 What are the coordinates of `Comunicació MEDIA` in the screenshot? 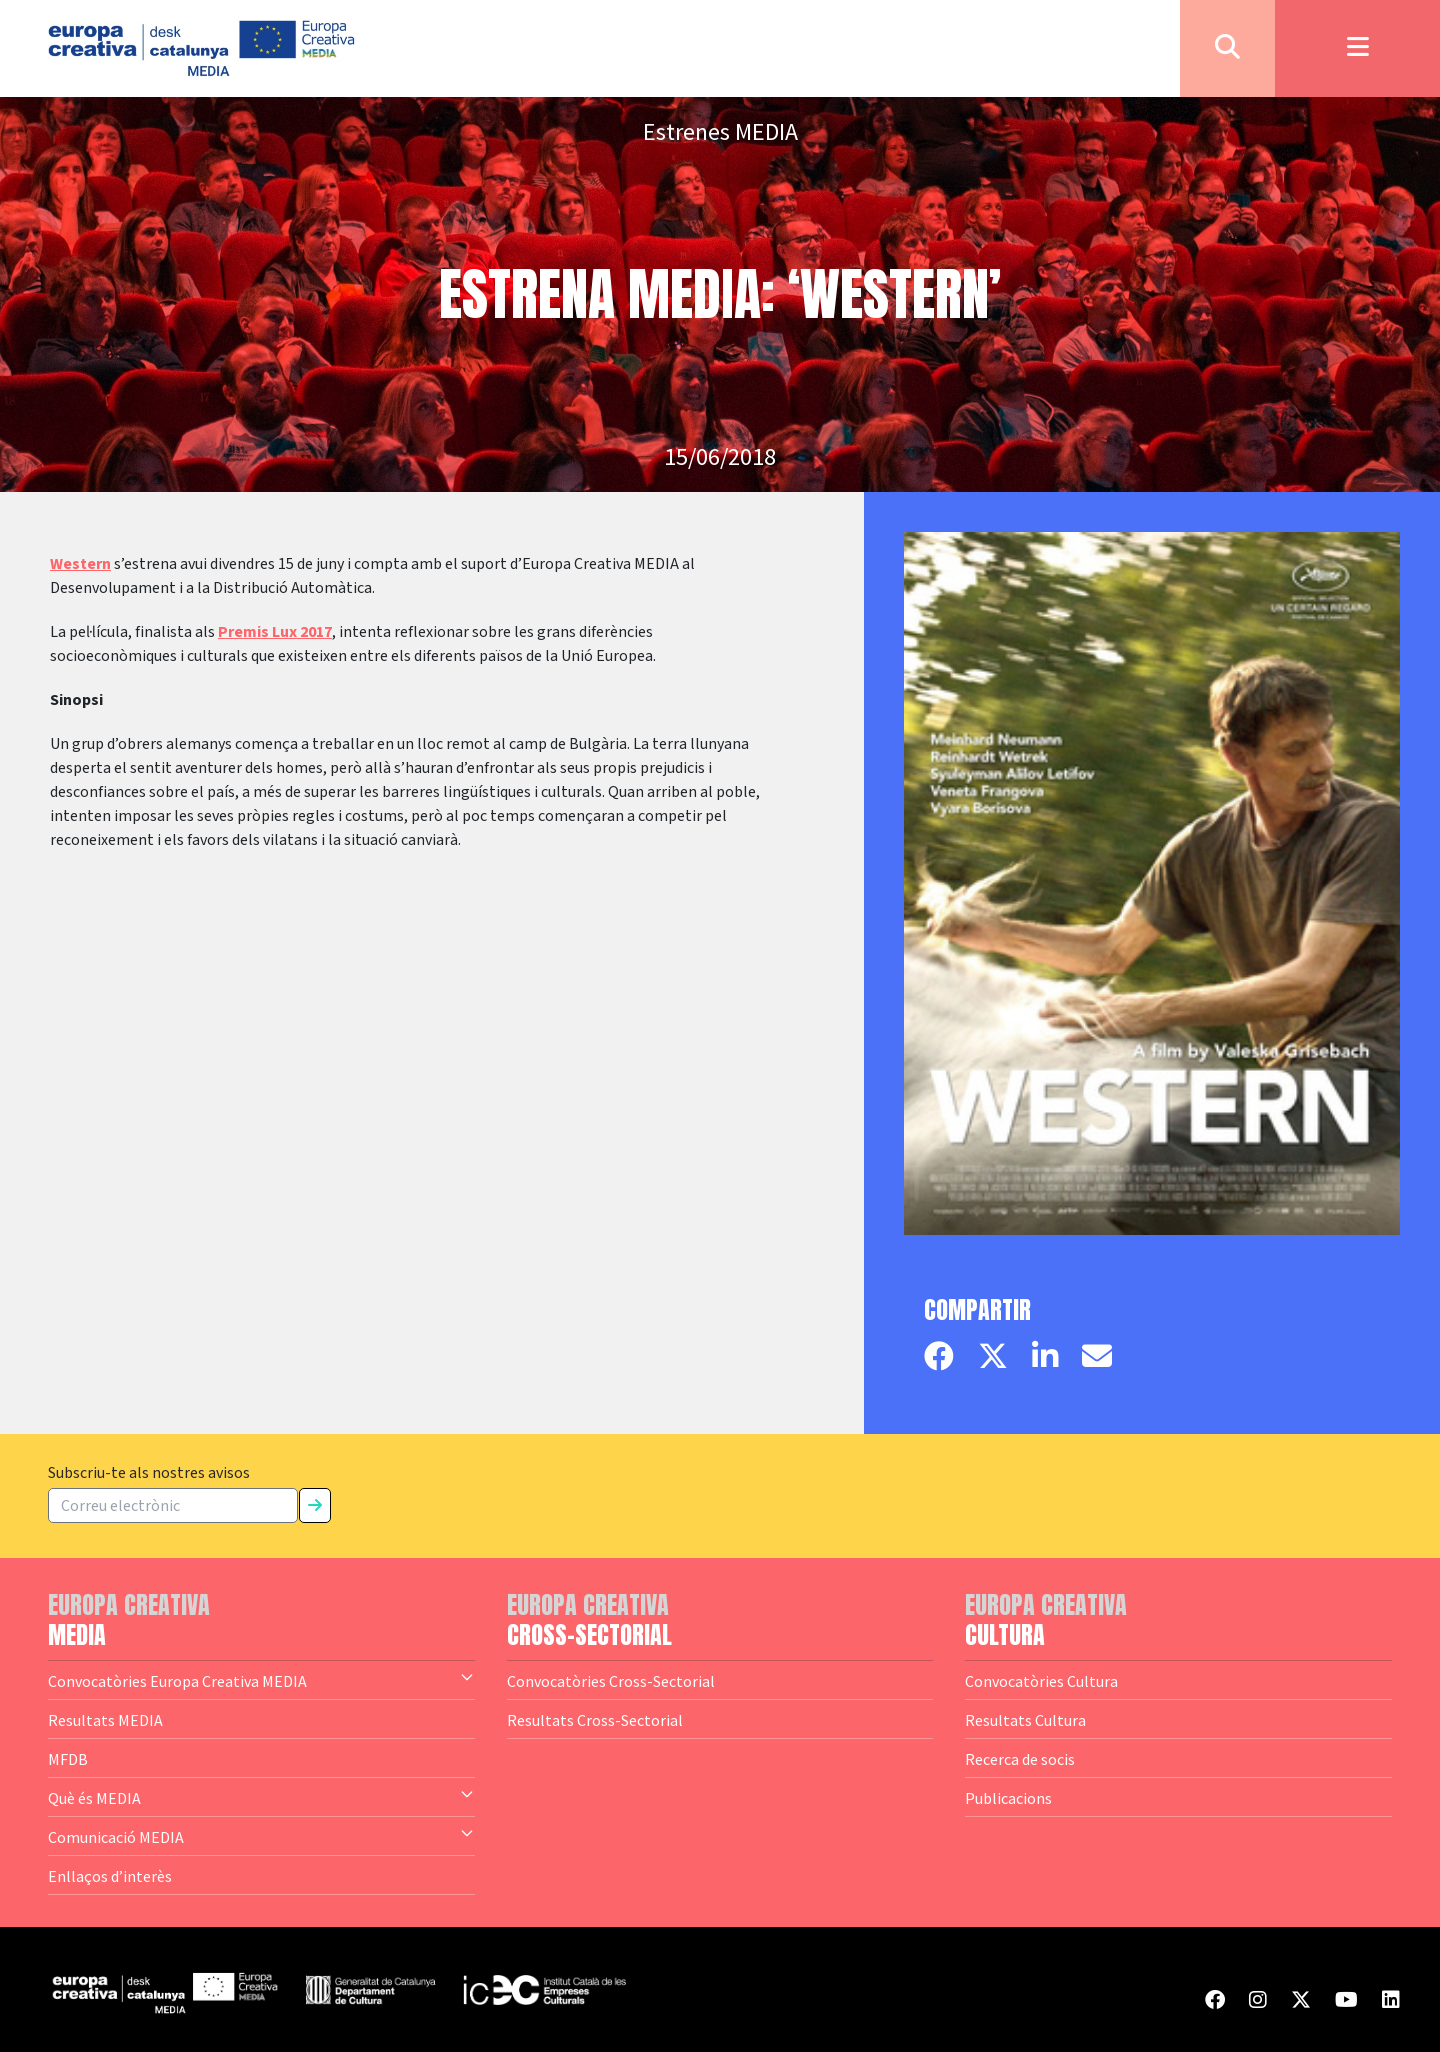 It's located at (261, 1836).